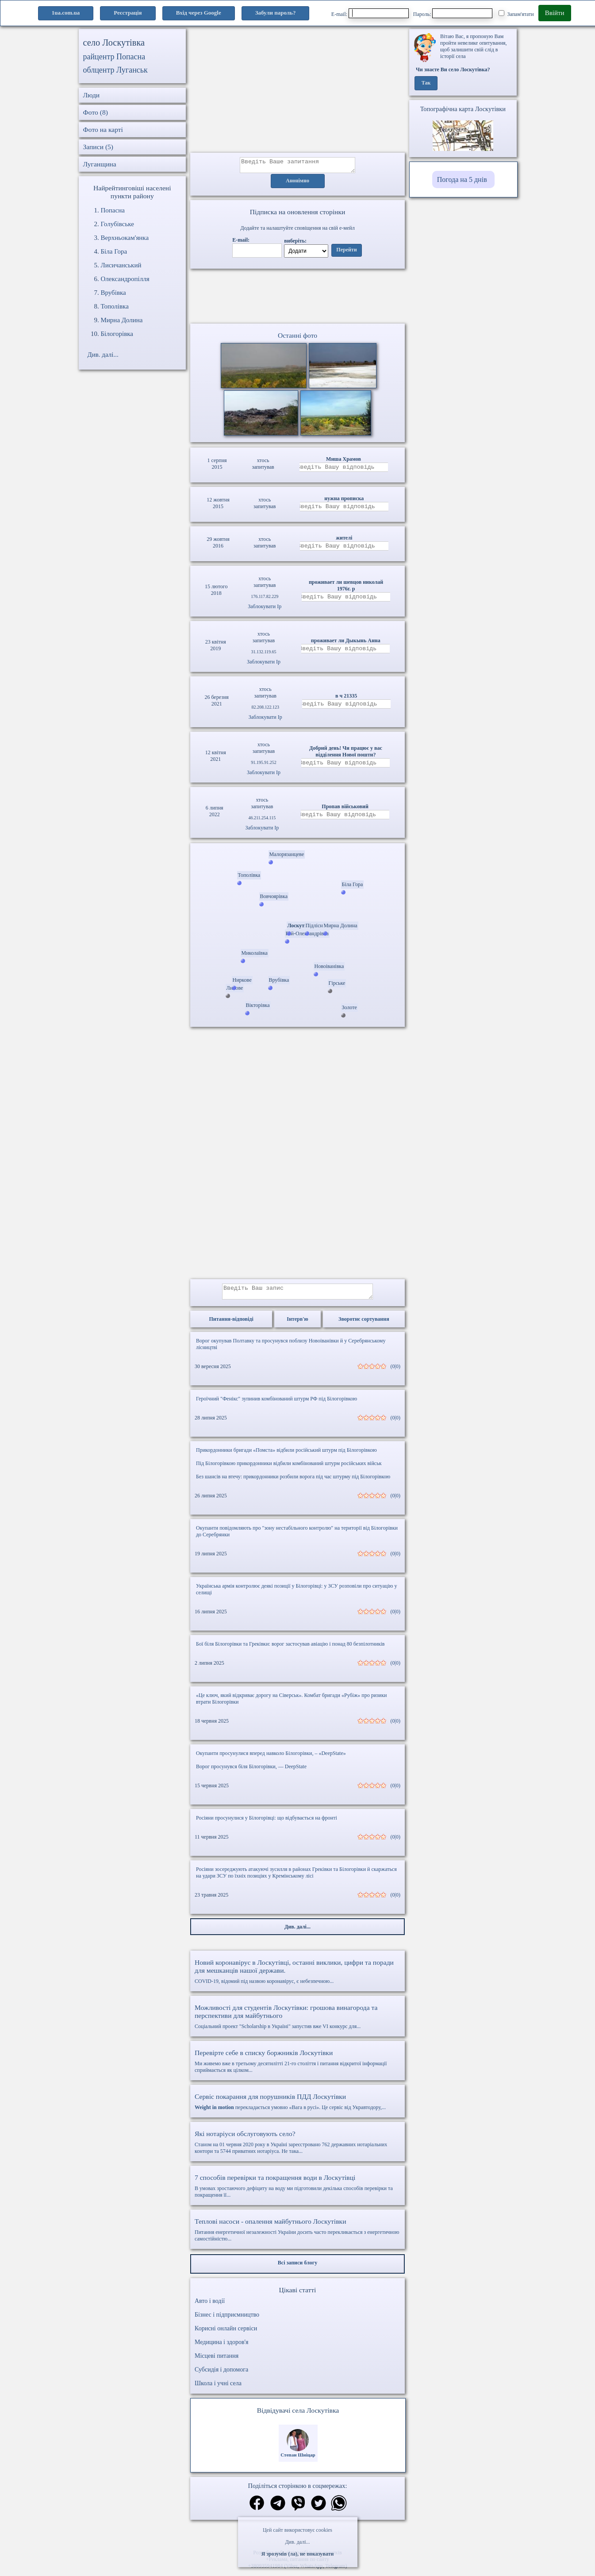 The width and height of the screenshot is (595, 2576). What do you see at coordinates (453, 13) in the screenshot?
I see `Пароль:` at bounding box center [453, 13].